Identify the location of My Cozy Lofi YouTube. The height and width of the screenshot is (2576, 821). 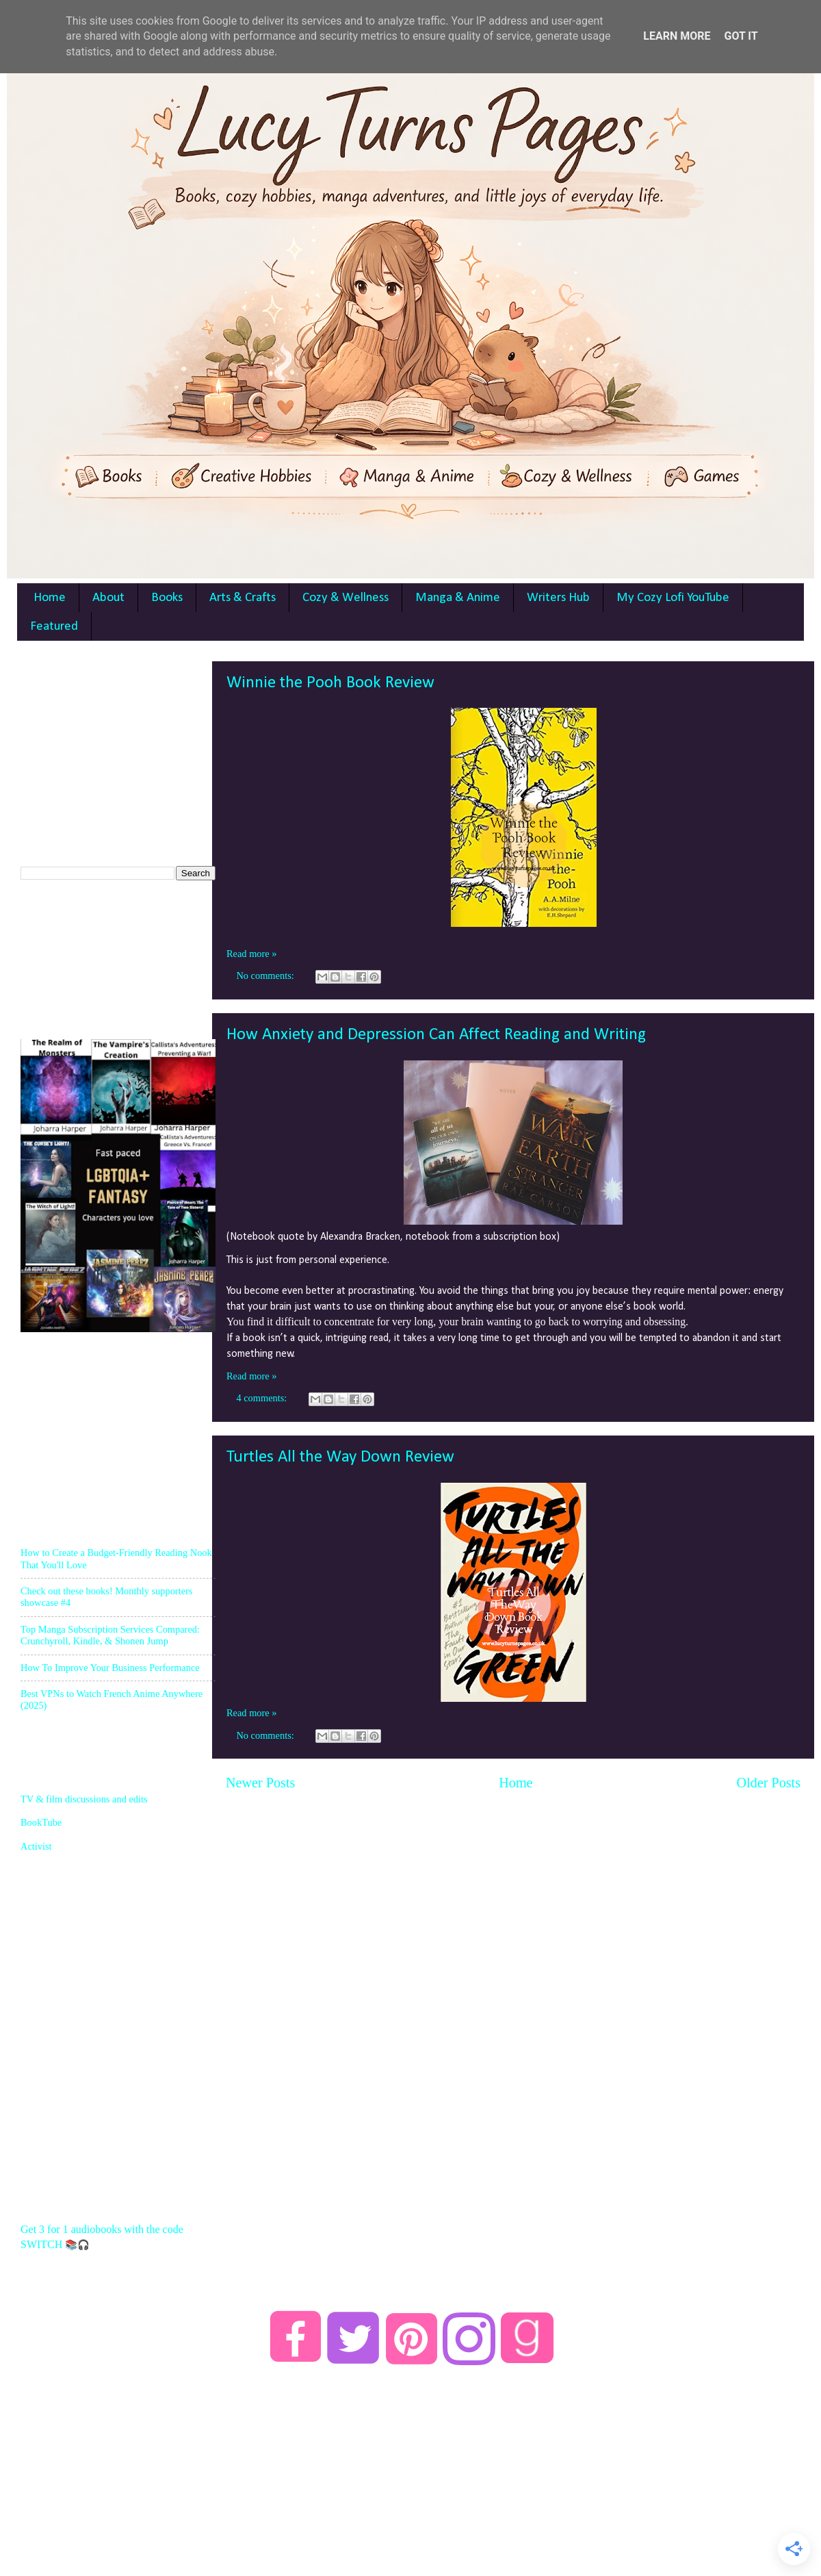
(672, 597).